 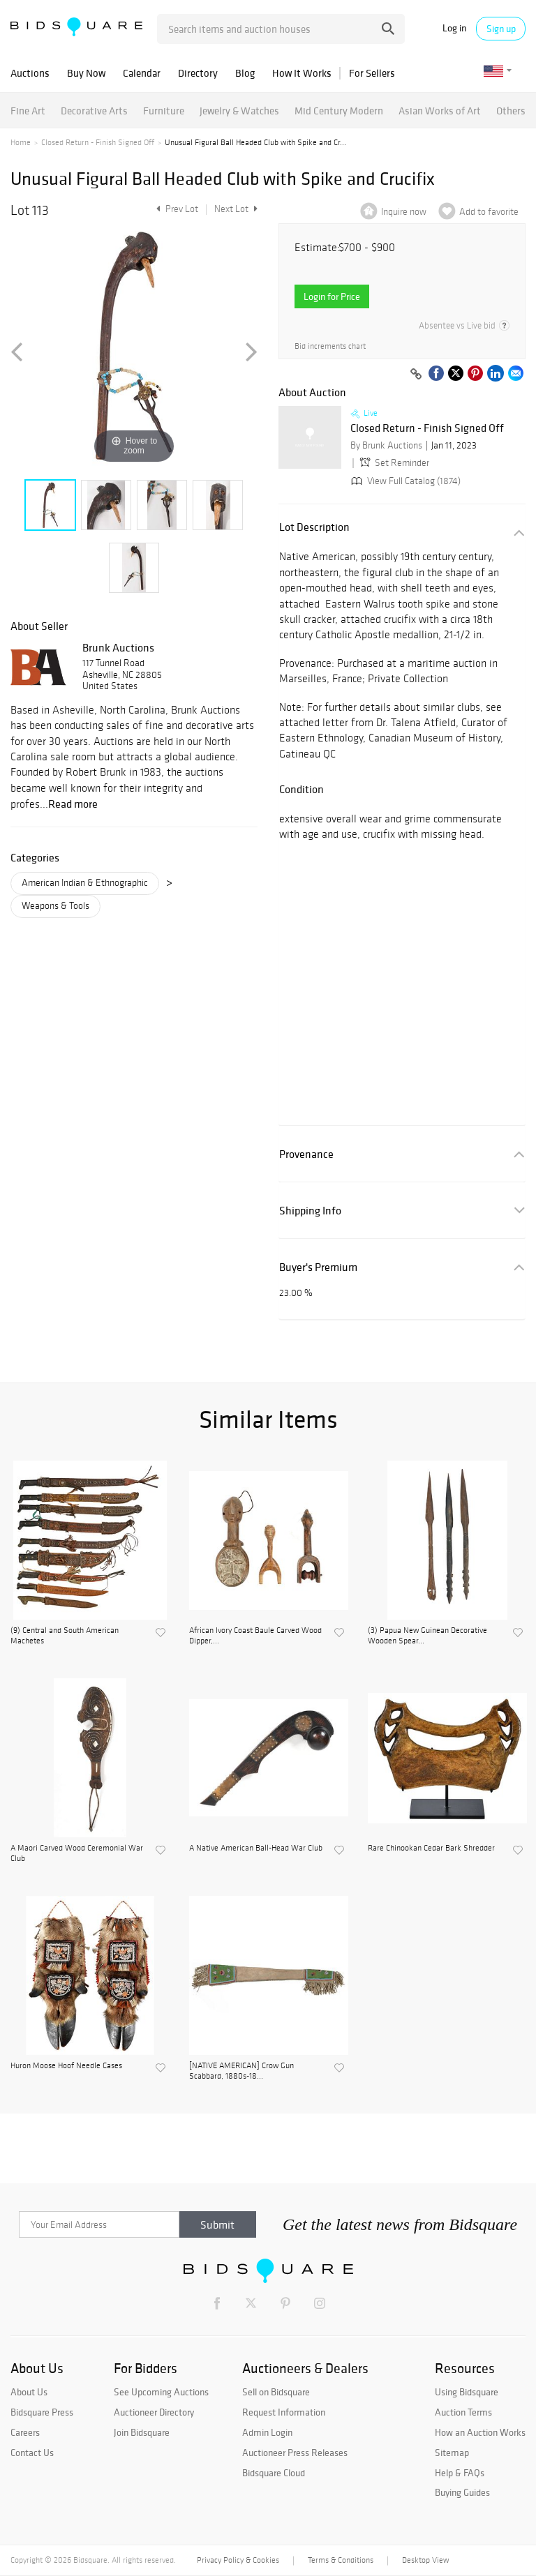 What do you see at coordinates (255, 1635) in the screenshot?
I see `African Ivory Coast Baule Carved Wood Dipper,...` at bounding box center [255, 1635].